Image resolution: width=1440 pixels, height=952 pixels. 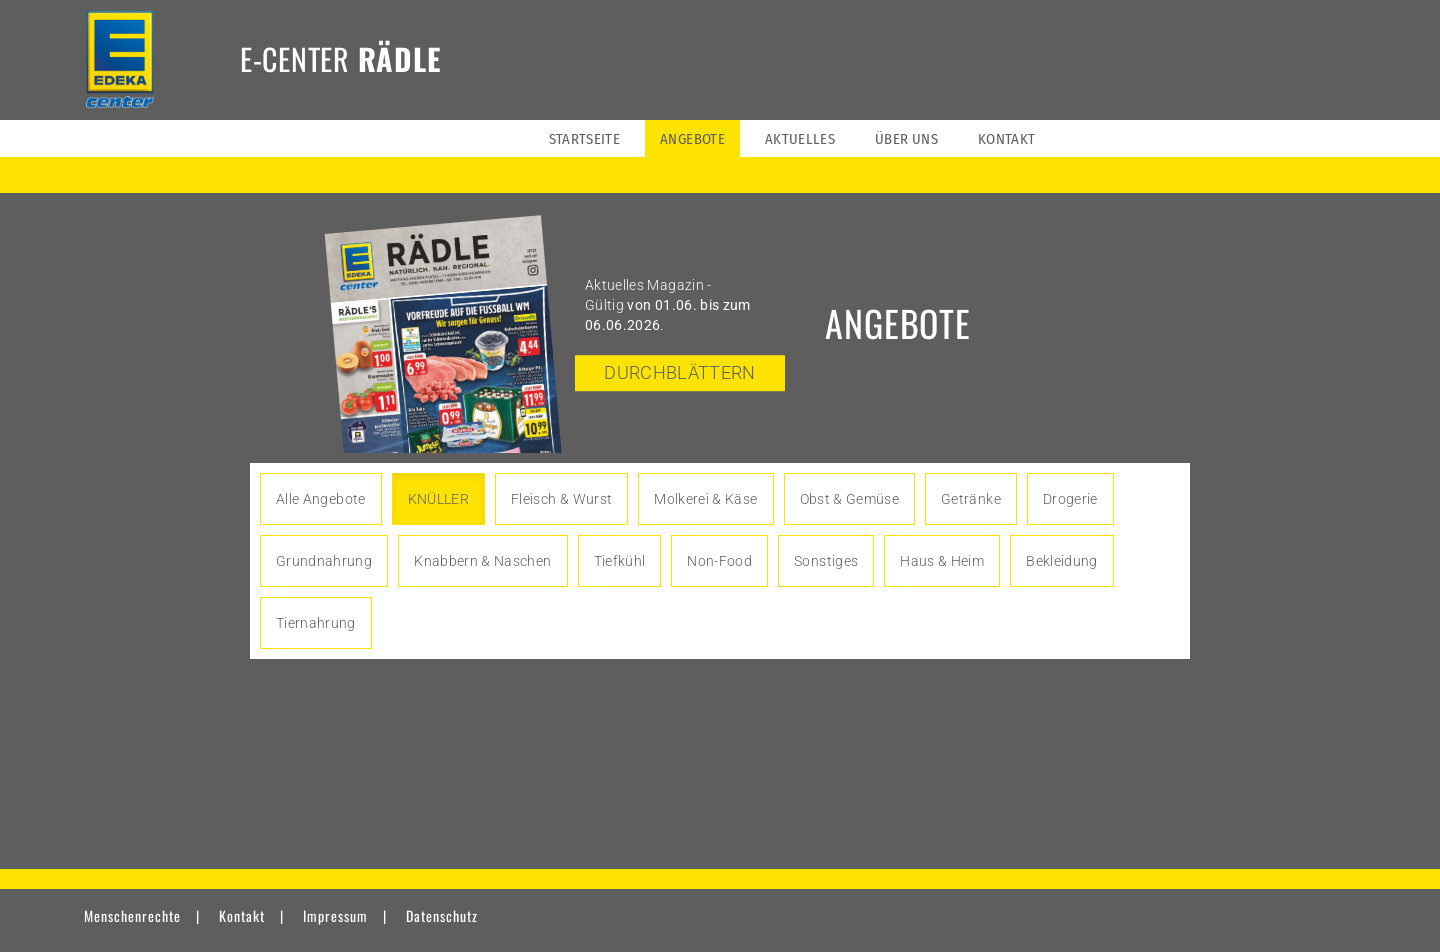 What do you see at coordinates (438, 499) in the screenshot?
I see `KNÜLLER` at bounding box center [438, 499].